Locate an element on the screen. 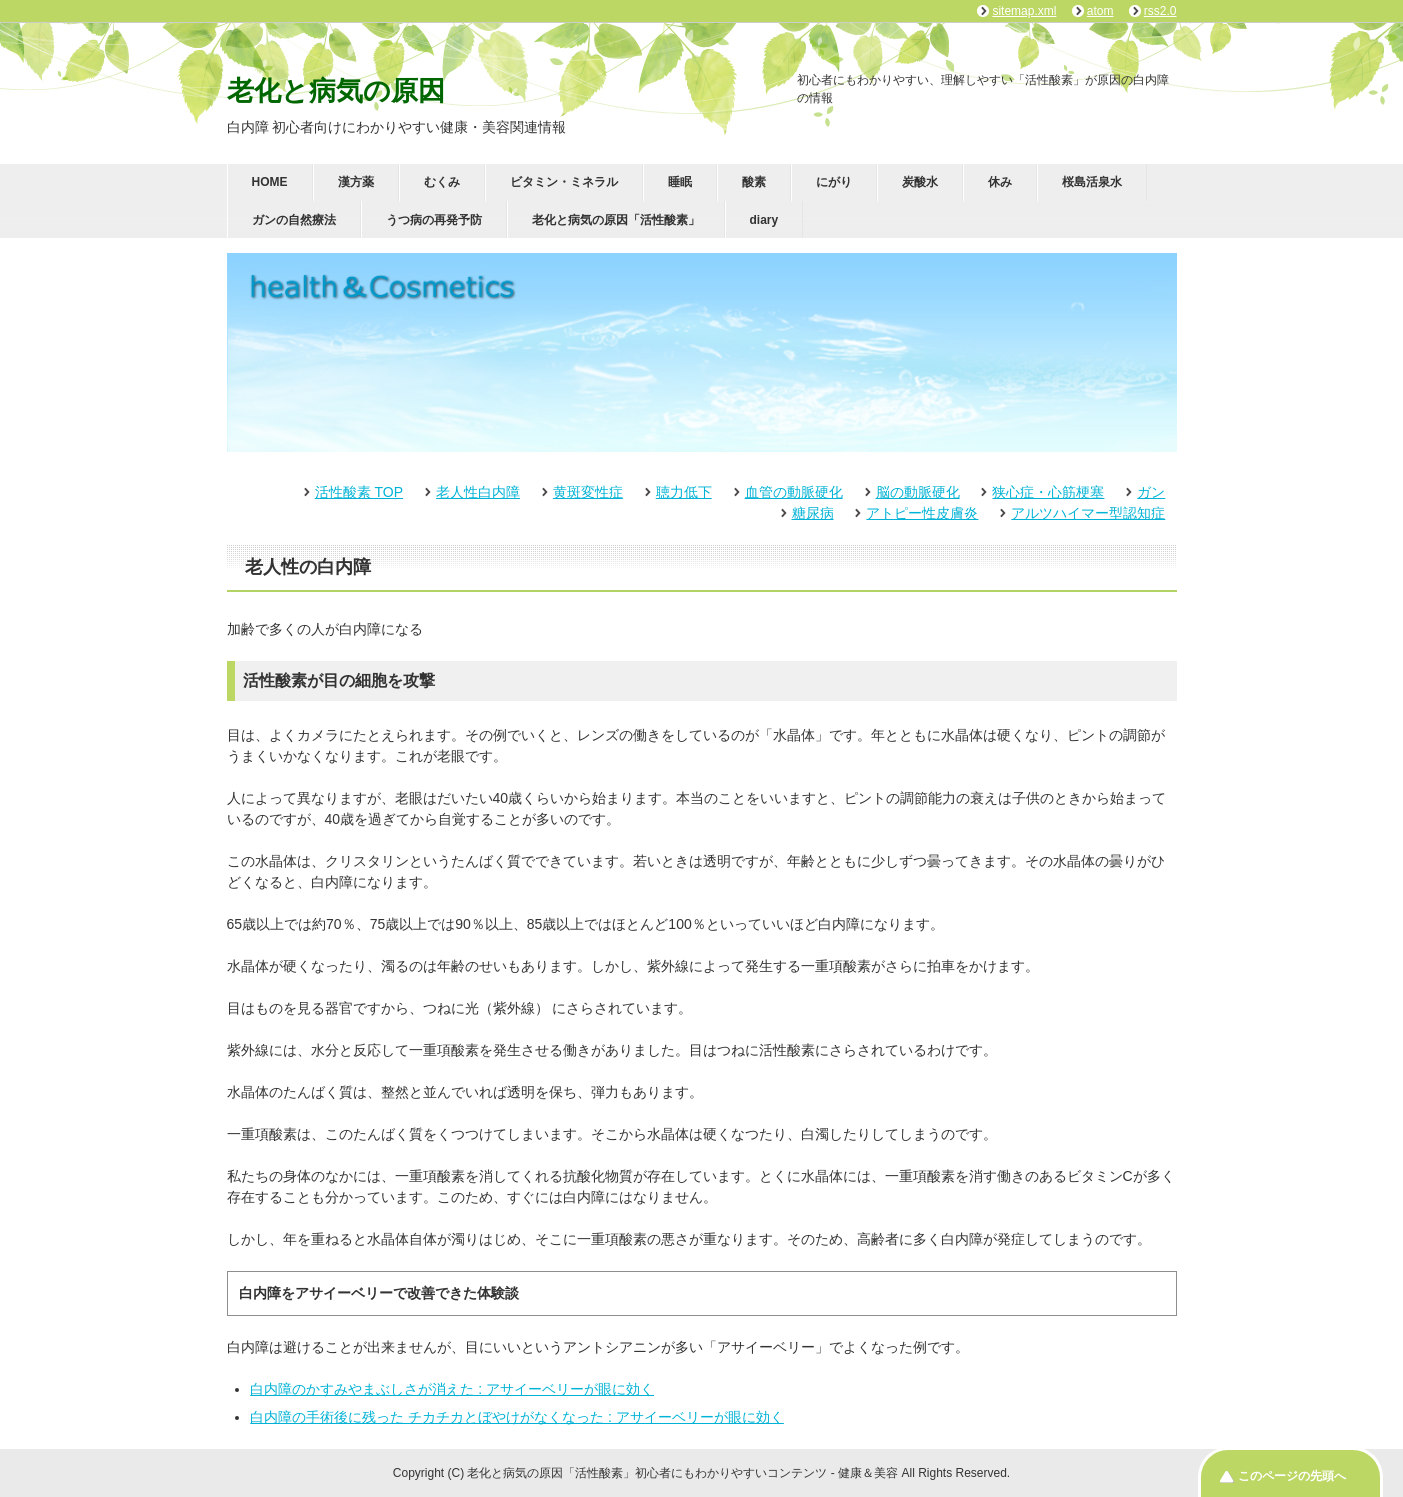  ビタミン・ミネラル is located at coordinates (564, 182).